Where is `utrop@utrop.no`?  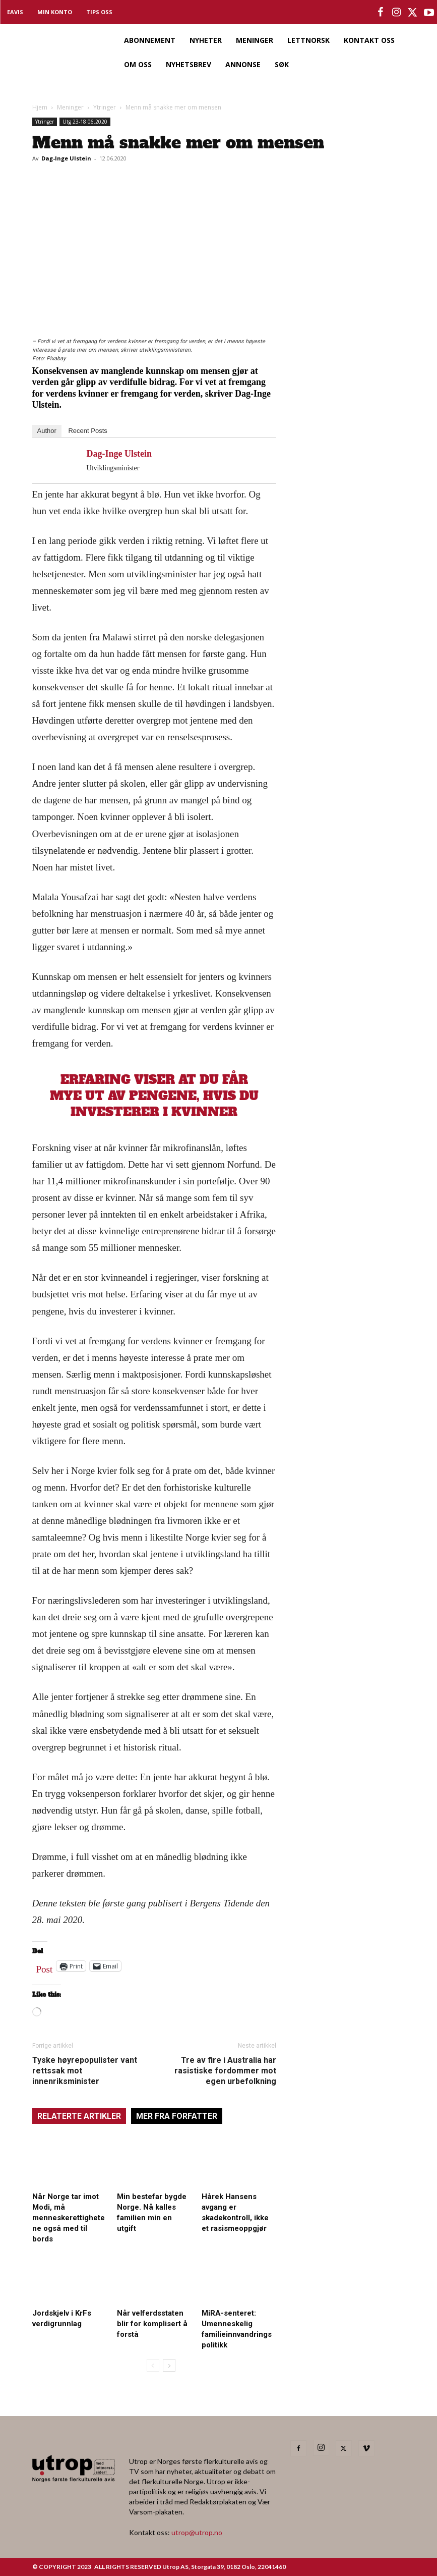 utrop@utrop.no is located at coordinates (196, 2532).